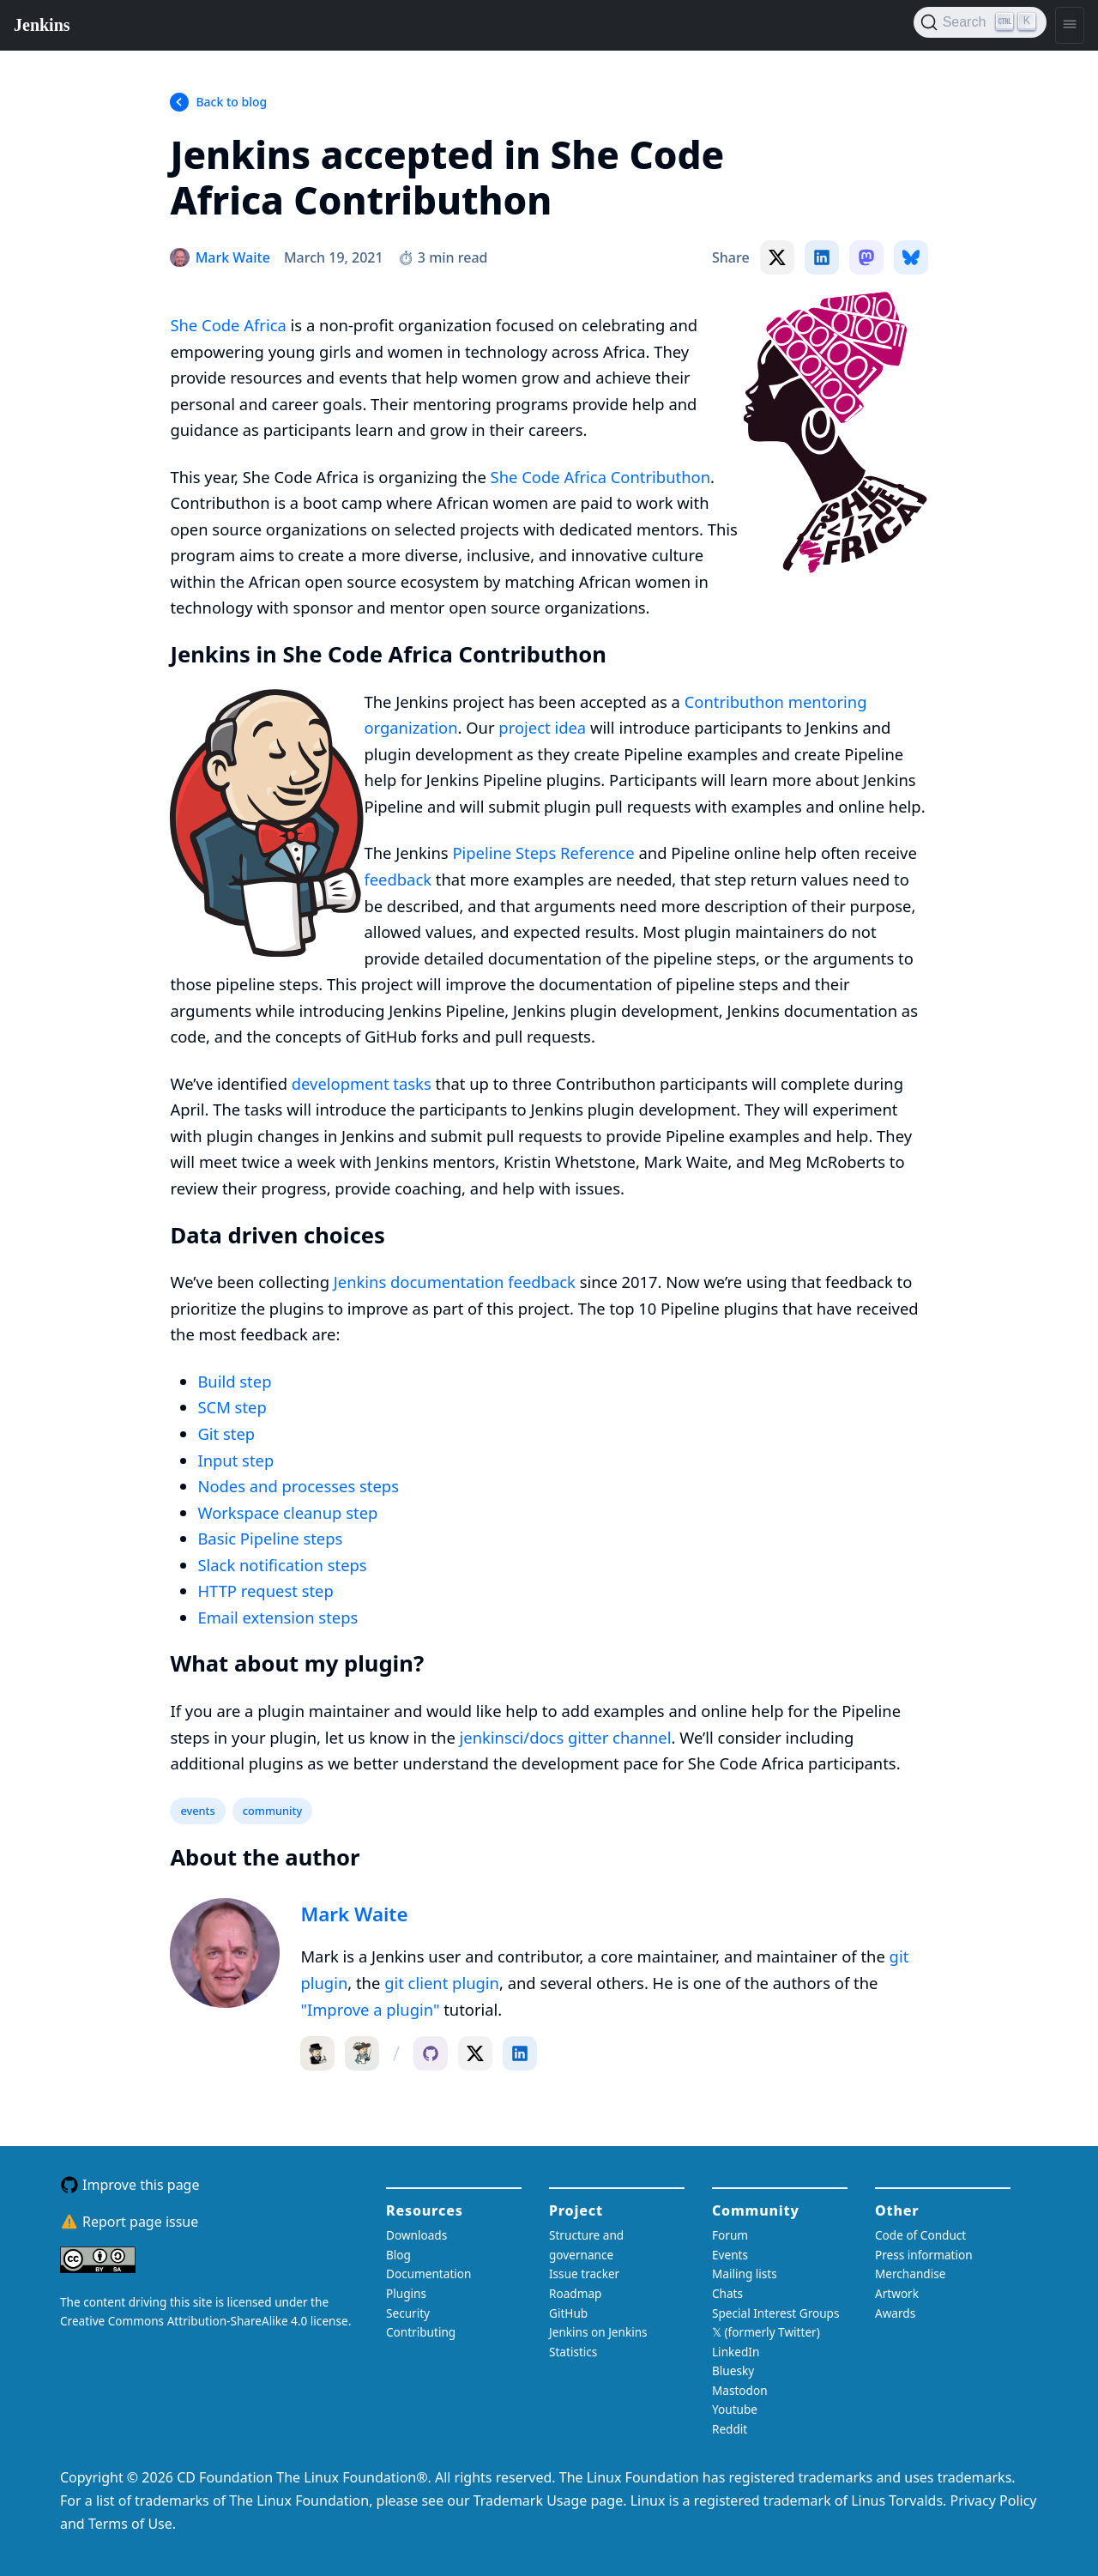 The height and width of the screenshot is (2576, 1098). What do you see at coordinates (273, 1810) in the screenshot?
I see `community` at bounding box center [273, 1810].